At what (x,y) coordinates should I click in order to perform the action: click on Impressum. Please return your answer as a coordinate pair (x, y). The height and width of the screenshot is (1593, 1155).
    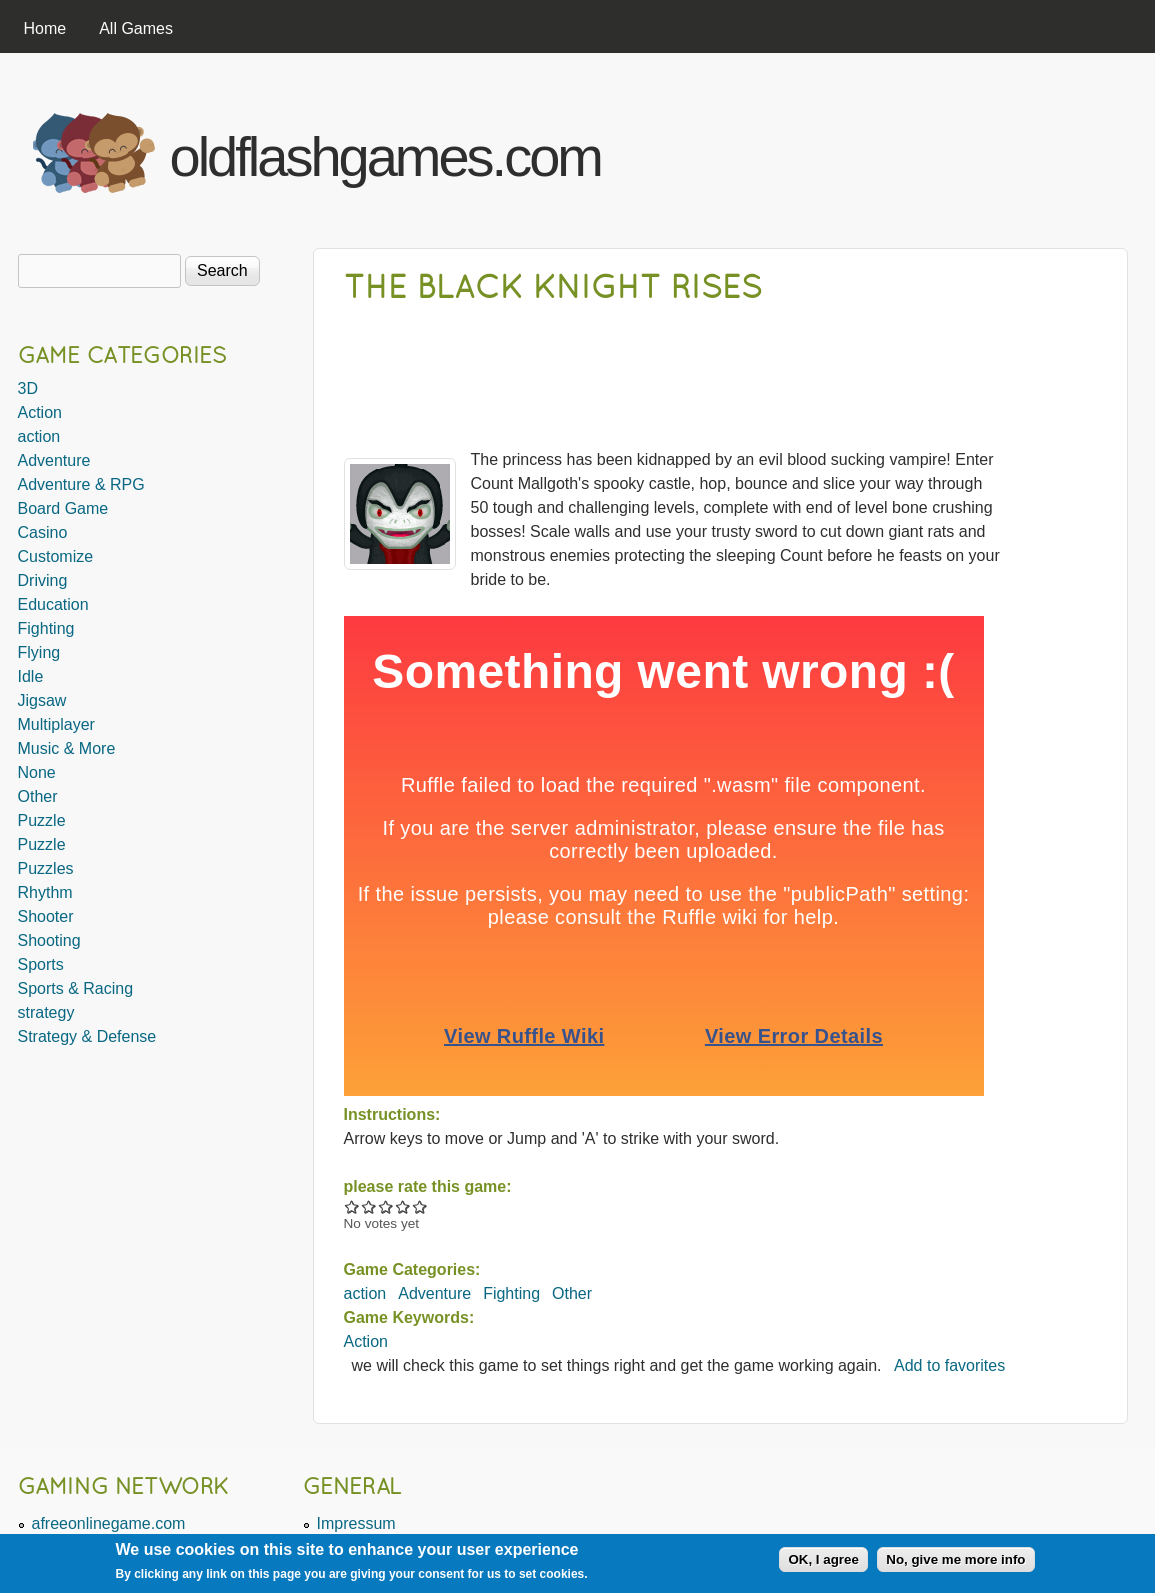
    Looking at the image, I should click on (356, 1523).